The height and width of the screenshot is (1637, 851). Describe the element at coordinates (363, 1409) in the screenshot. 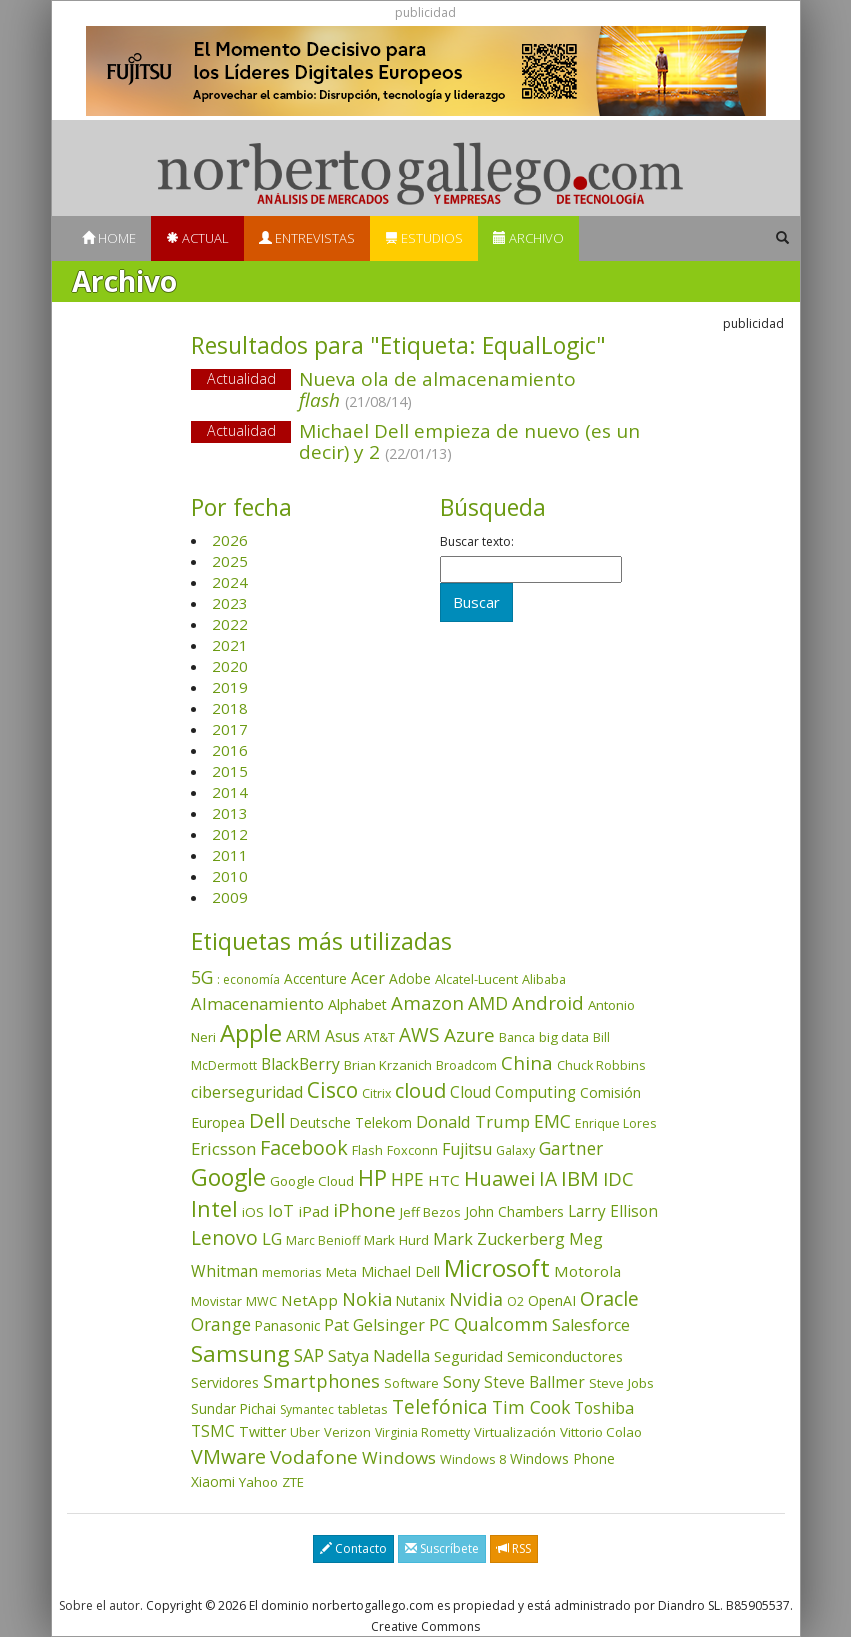

I see `tabletas [tabletas (40 elementos)]` at that location.